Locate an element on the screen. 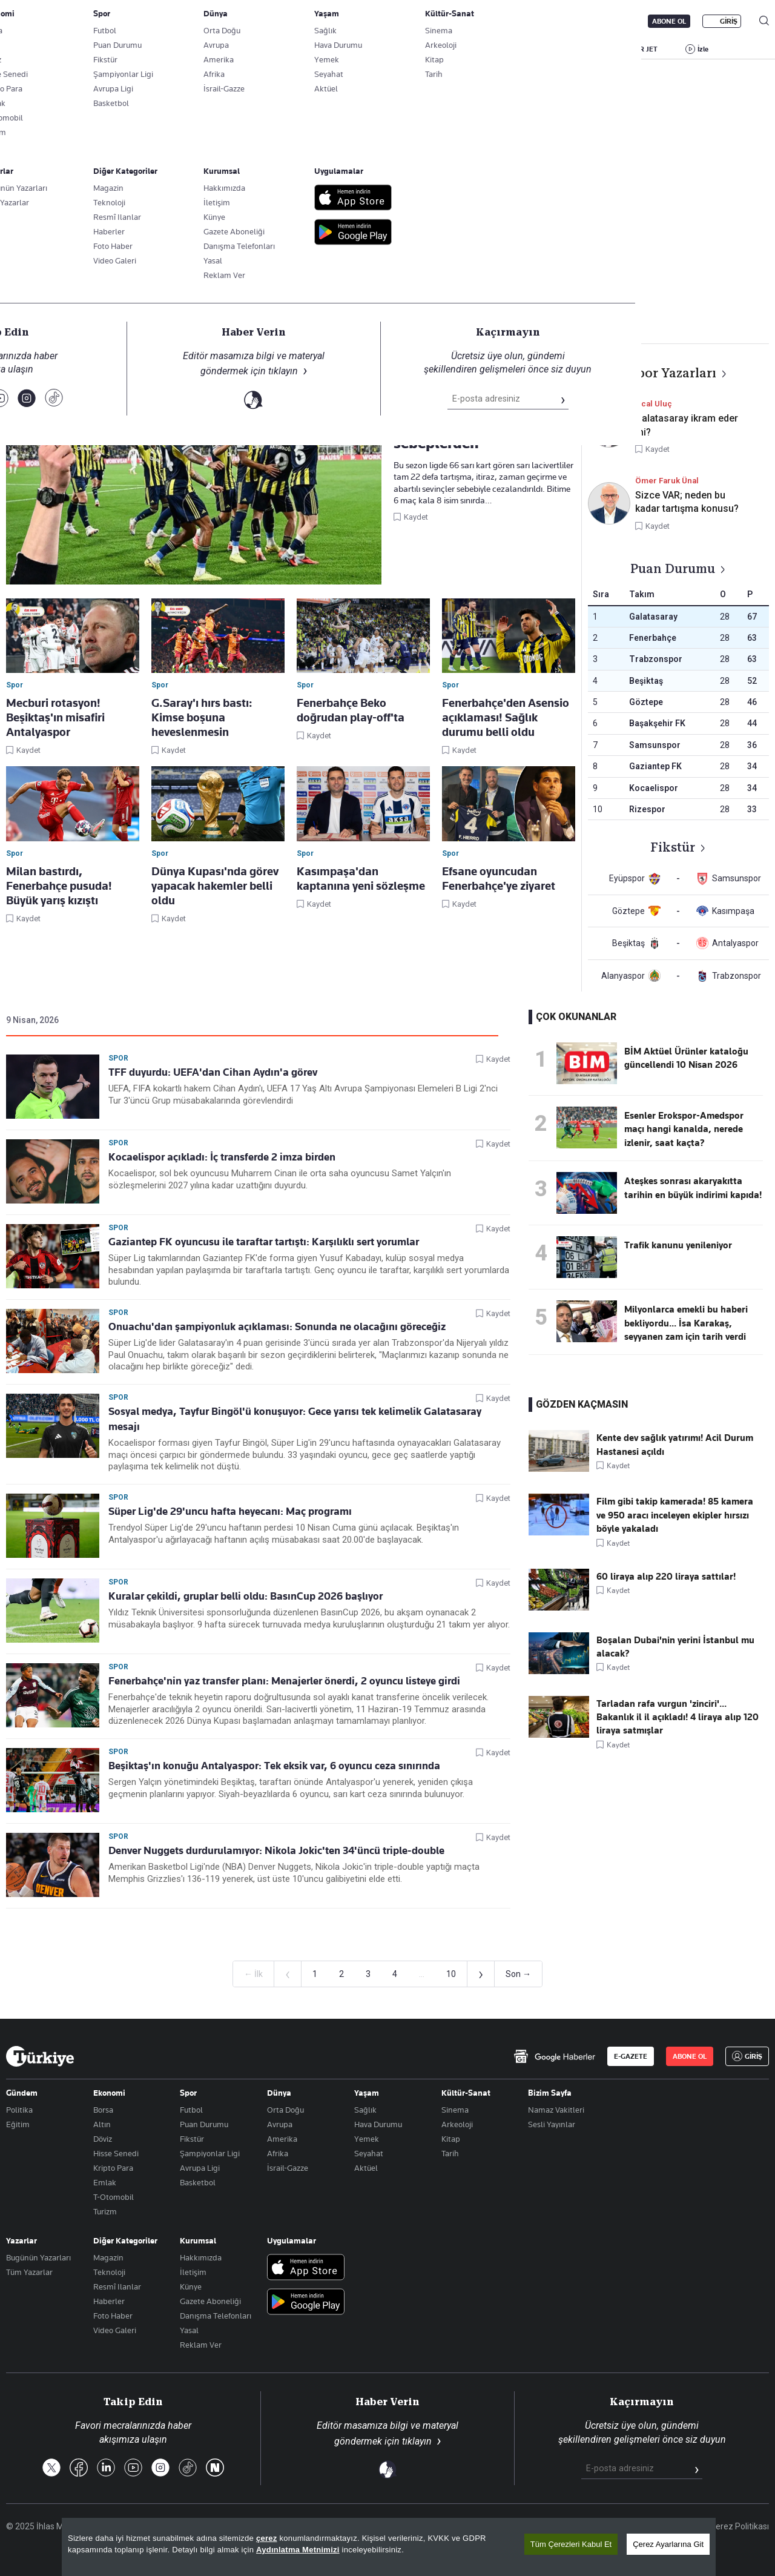 The width and height of the screenshot is (775, 2576). Fenerbahçe'nin yaz transfer planı: Menajerler önerdi, 2 oyuncu listeye girdi is located at coordinates (284, 1681).